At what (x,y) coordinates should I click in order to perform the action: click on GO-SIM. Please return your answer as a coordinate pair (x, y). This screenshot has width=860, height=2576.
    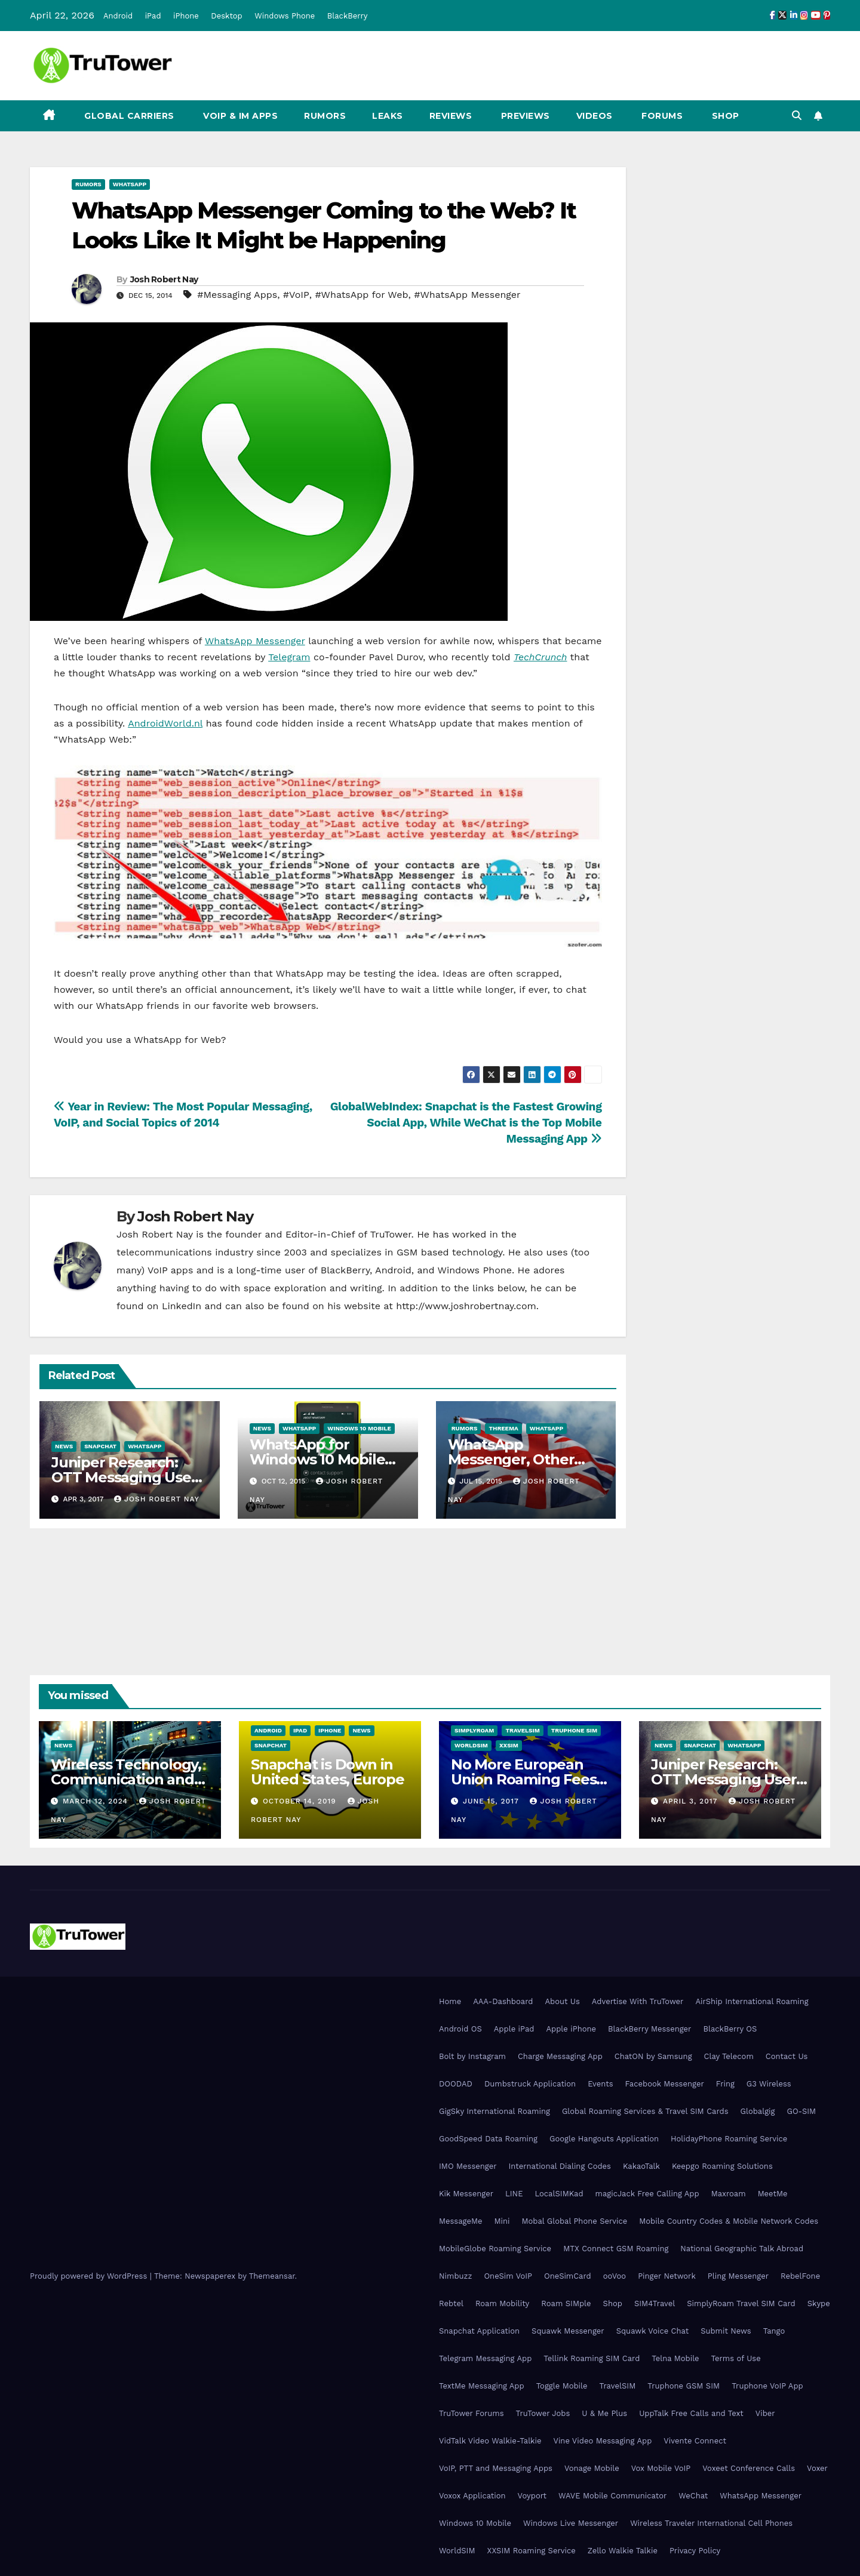
    Looking at the image, I should click on (801, 2111).